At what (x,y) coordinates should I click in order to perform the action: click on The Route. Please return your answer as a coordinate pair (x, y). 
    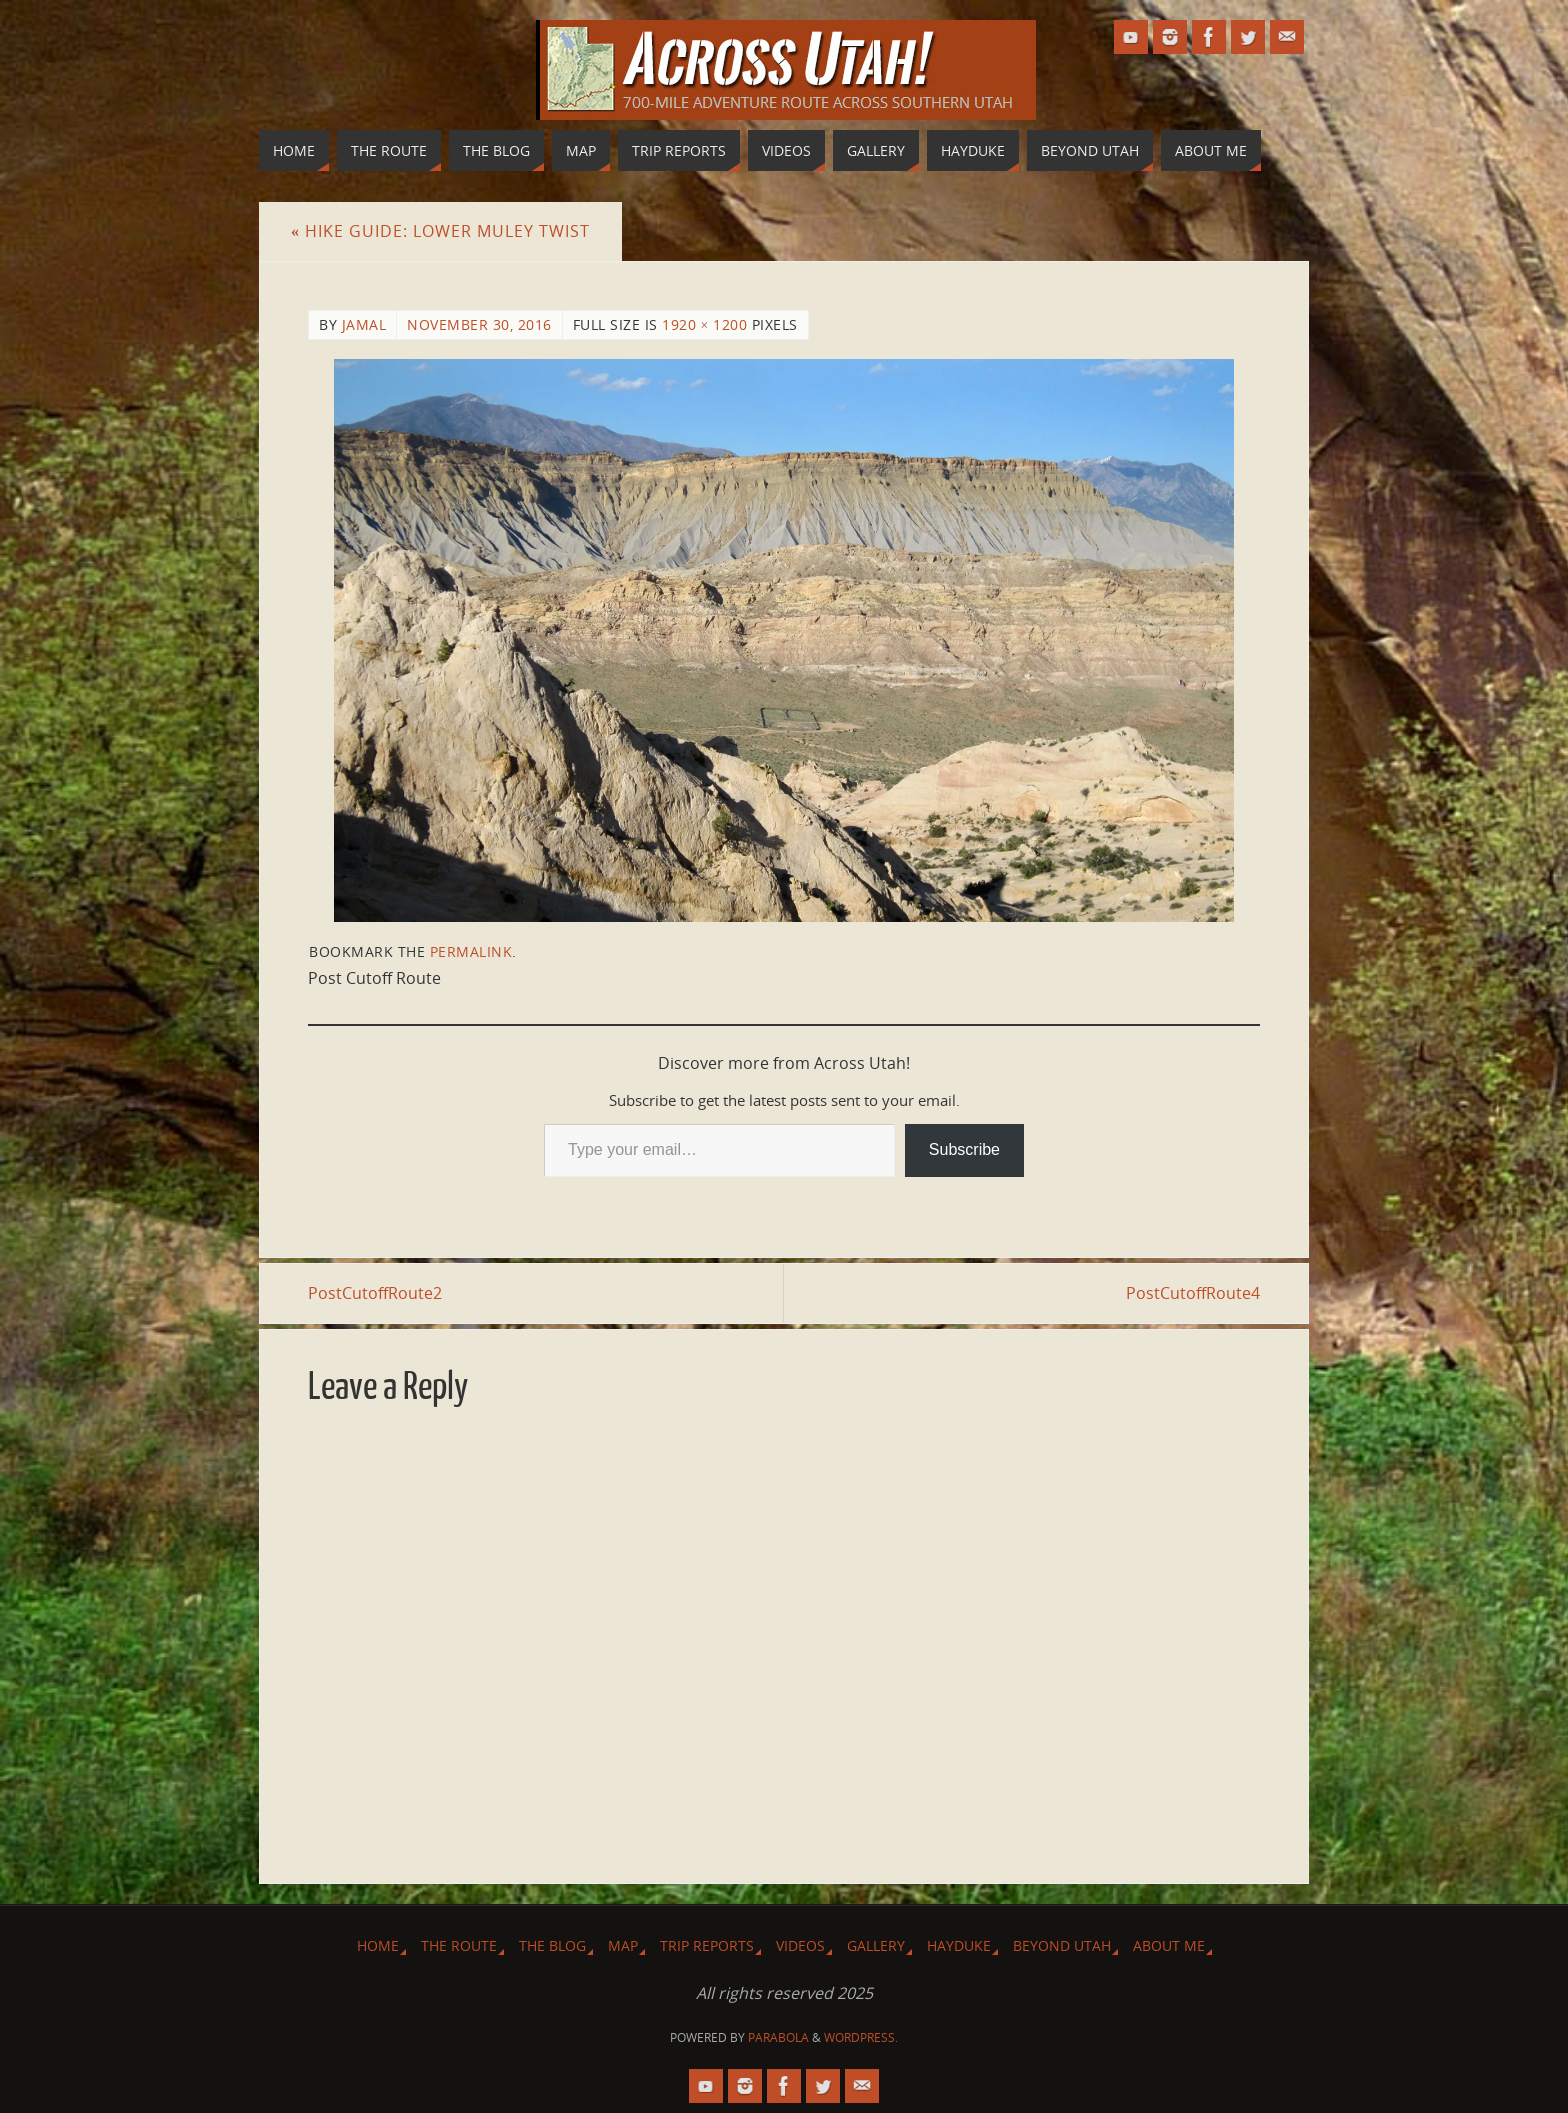
    Looking at the image, I should click on (459, 1945).